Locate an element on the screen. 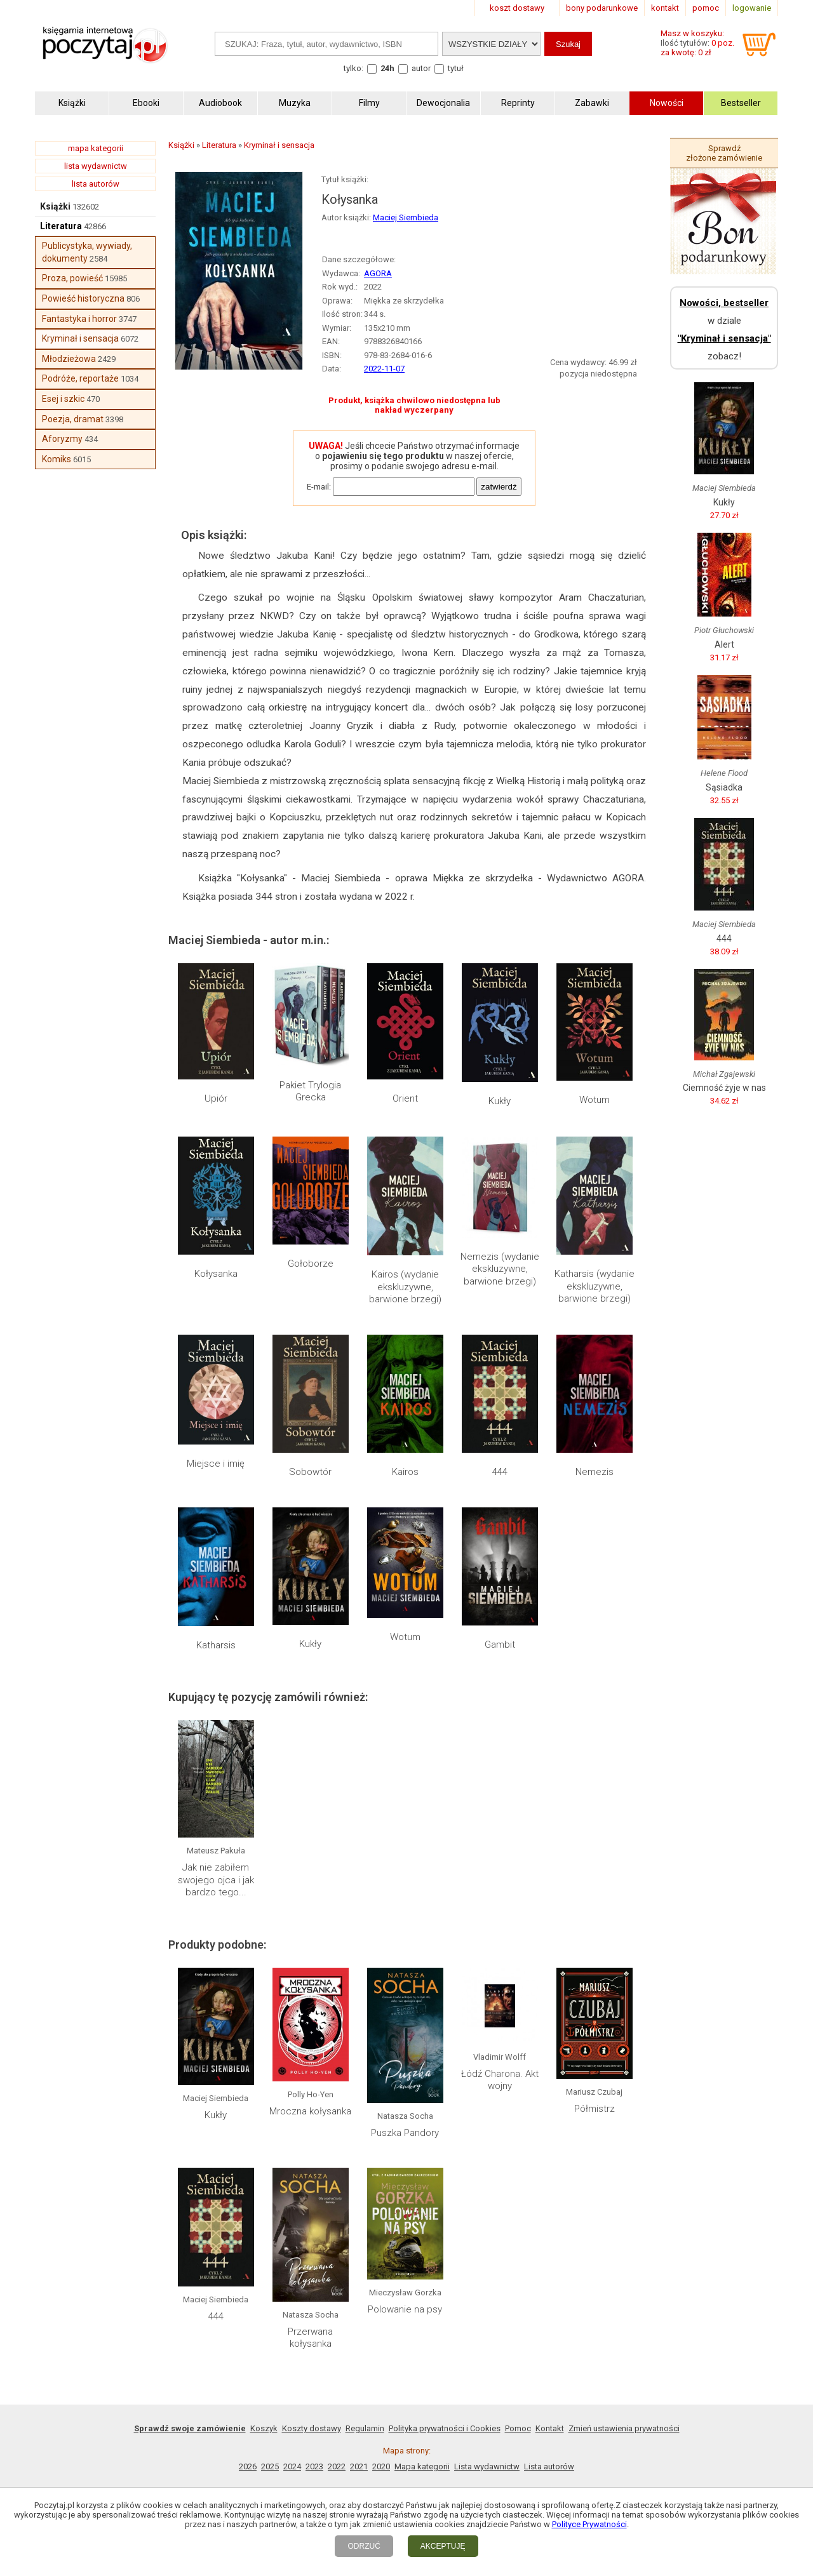 Image resolution: width=813 pixels, height=2576 pixels. logowanie is located at coordinates (751, 8).